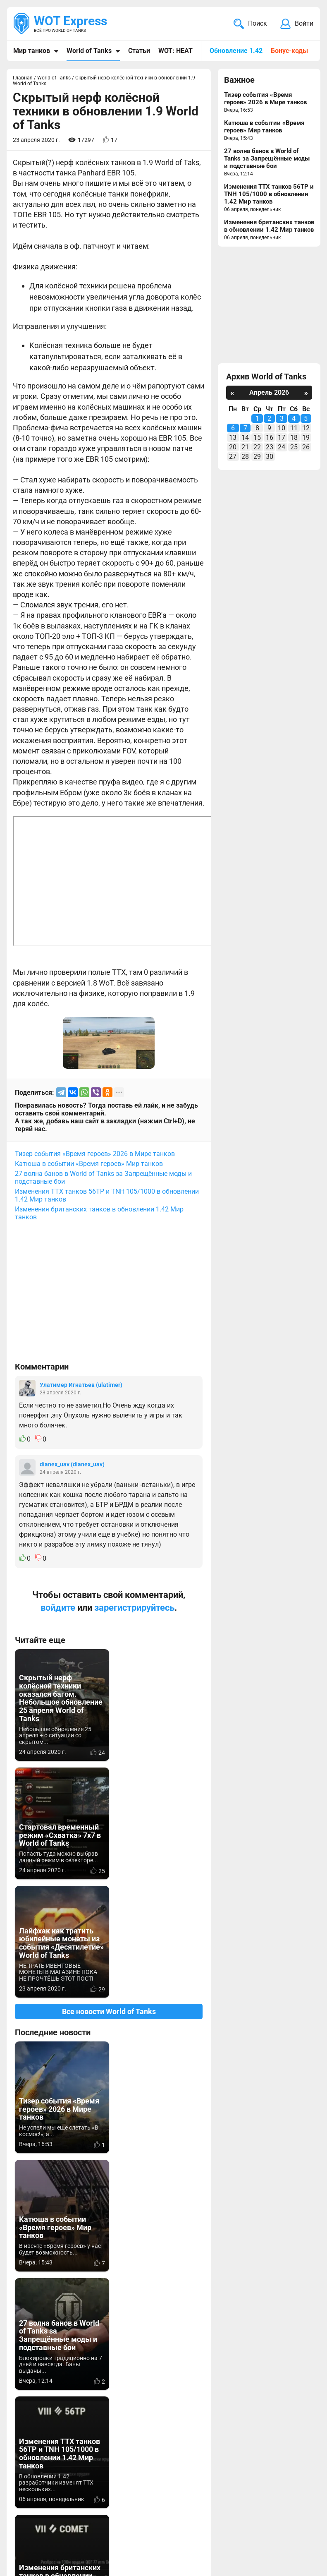  Describe the element at coordinates (89, 1164) in the screenshot. I see `Катюша в событии «Время героев» Мир танков` at that location.